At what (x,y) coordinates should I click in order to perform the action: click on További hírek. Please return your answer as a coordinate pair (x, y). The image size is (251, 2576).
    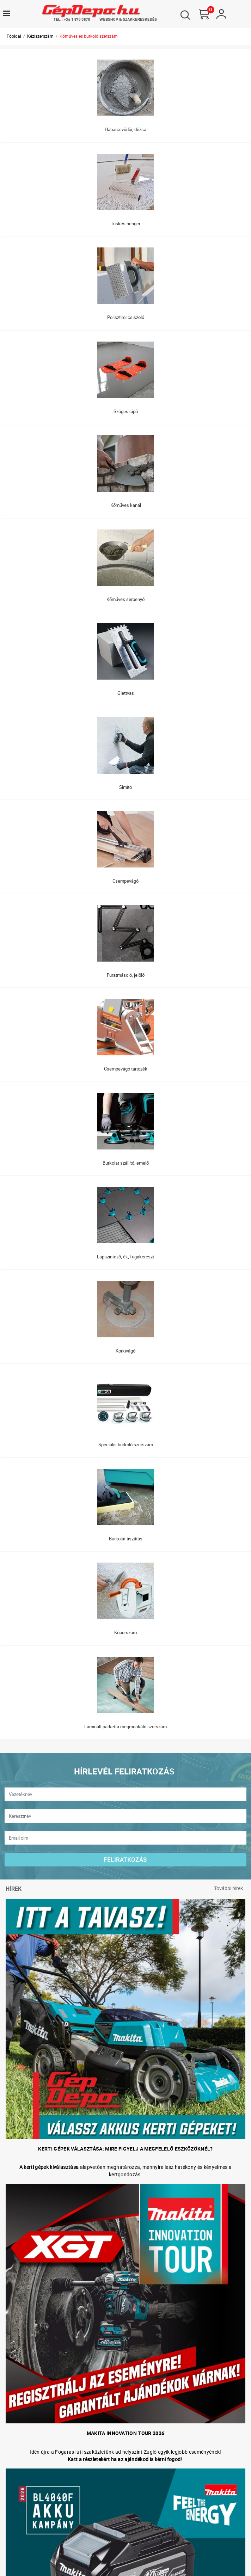
    Looking at the image, I should click on (228, 1888).